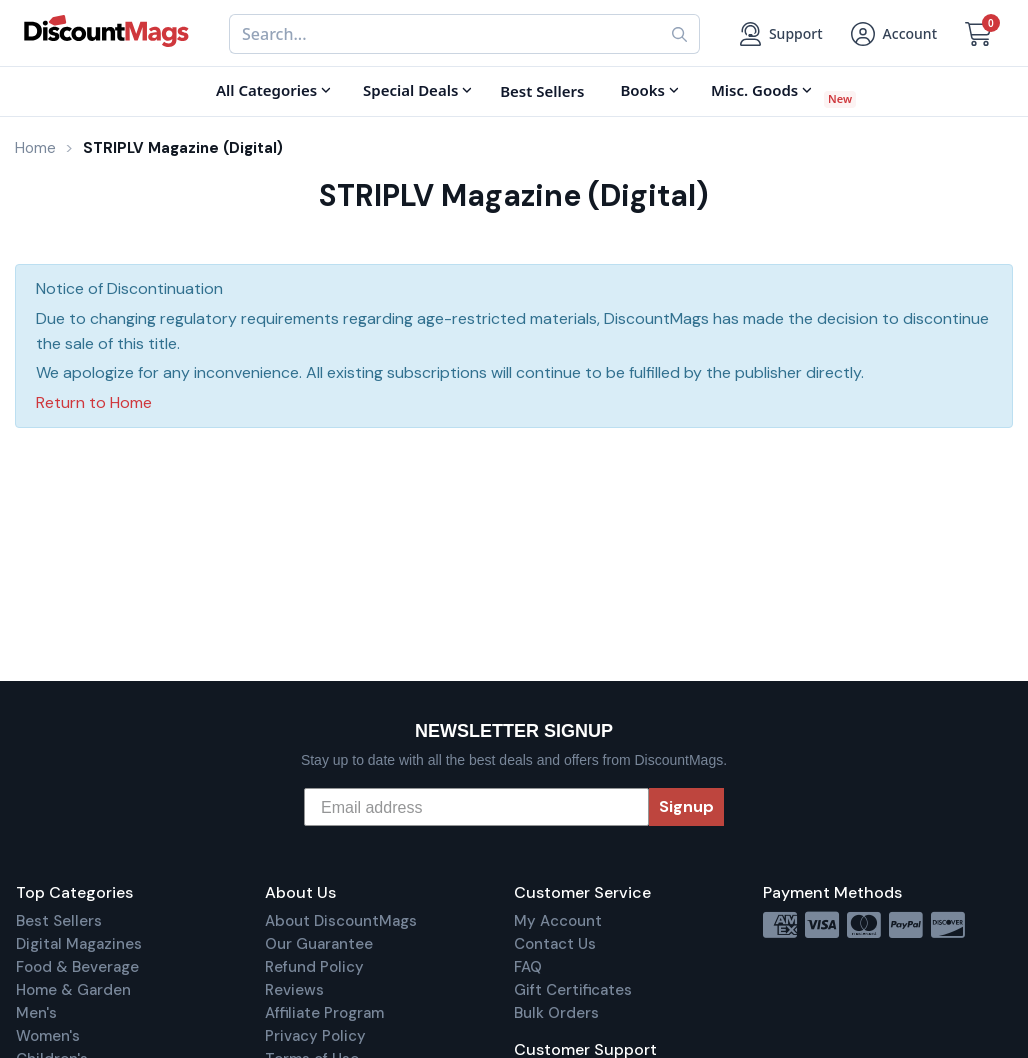 The height and width of the screenshot is (1058, 1028). I want to click on Best Sellers, so click(59, 921).